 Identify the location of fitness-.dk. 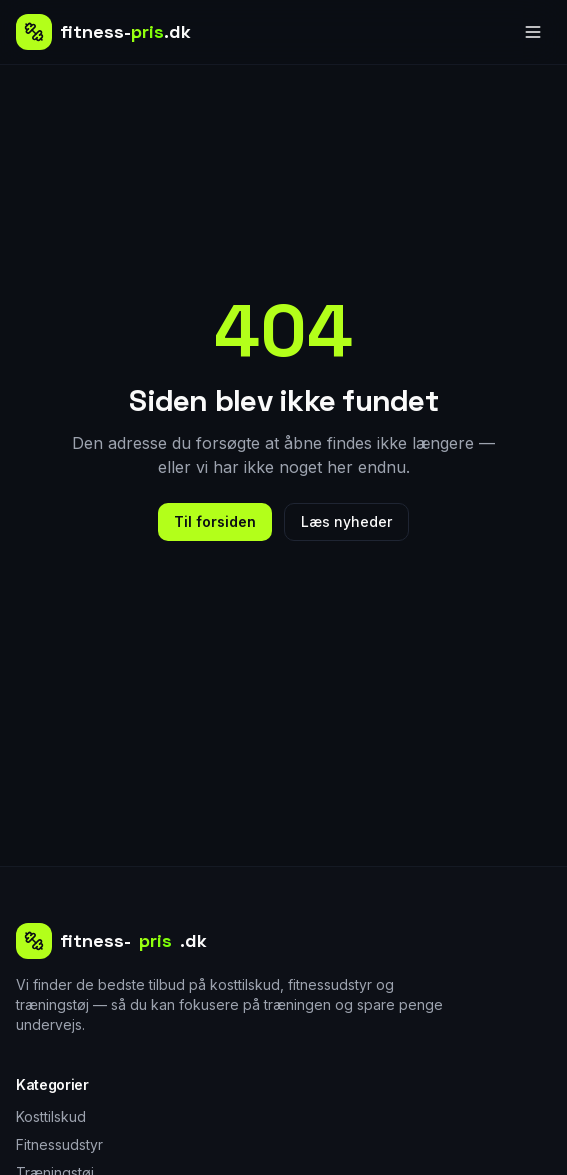
(111, 941).